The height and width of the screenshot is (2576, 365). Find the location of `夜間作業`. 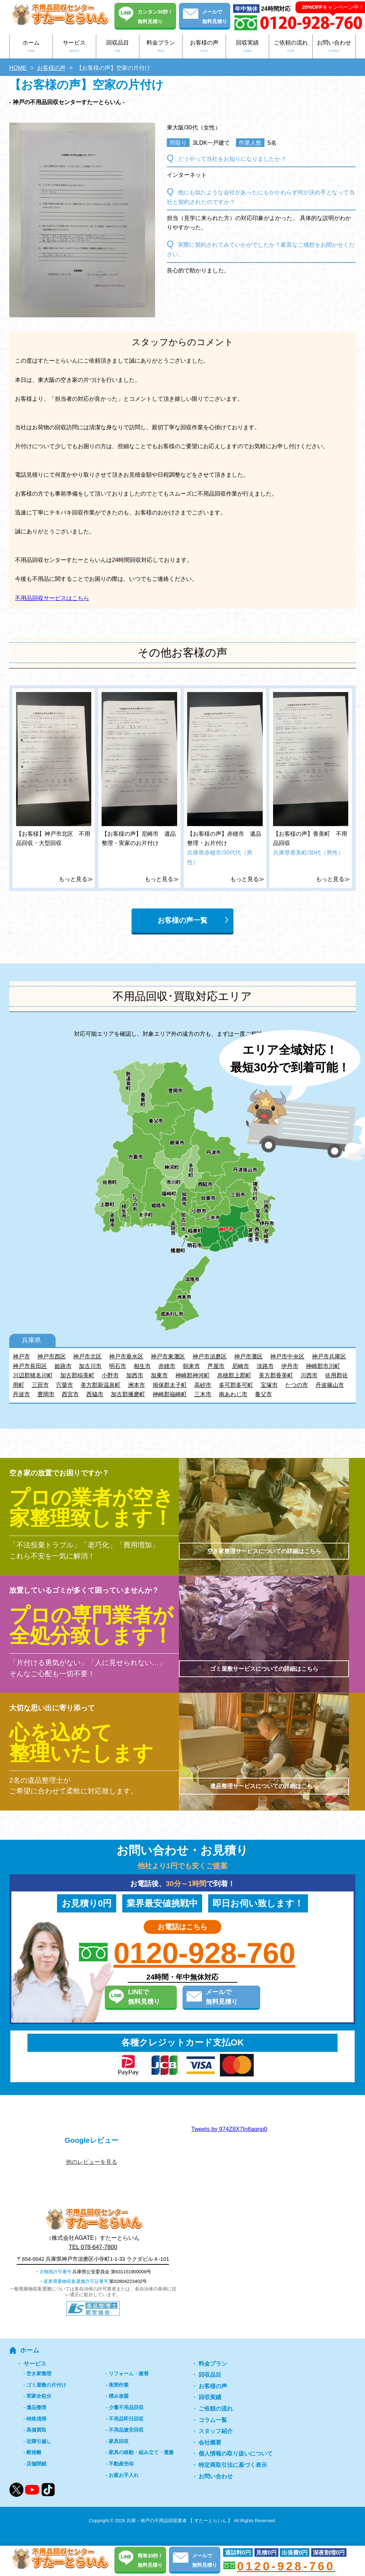

夜間作業 is located at coordinates (119, 2385).